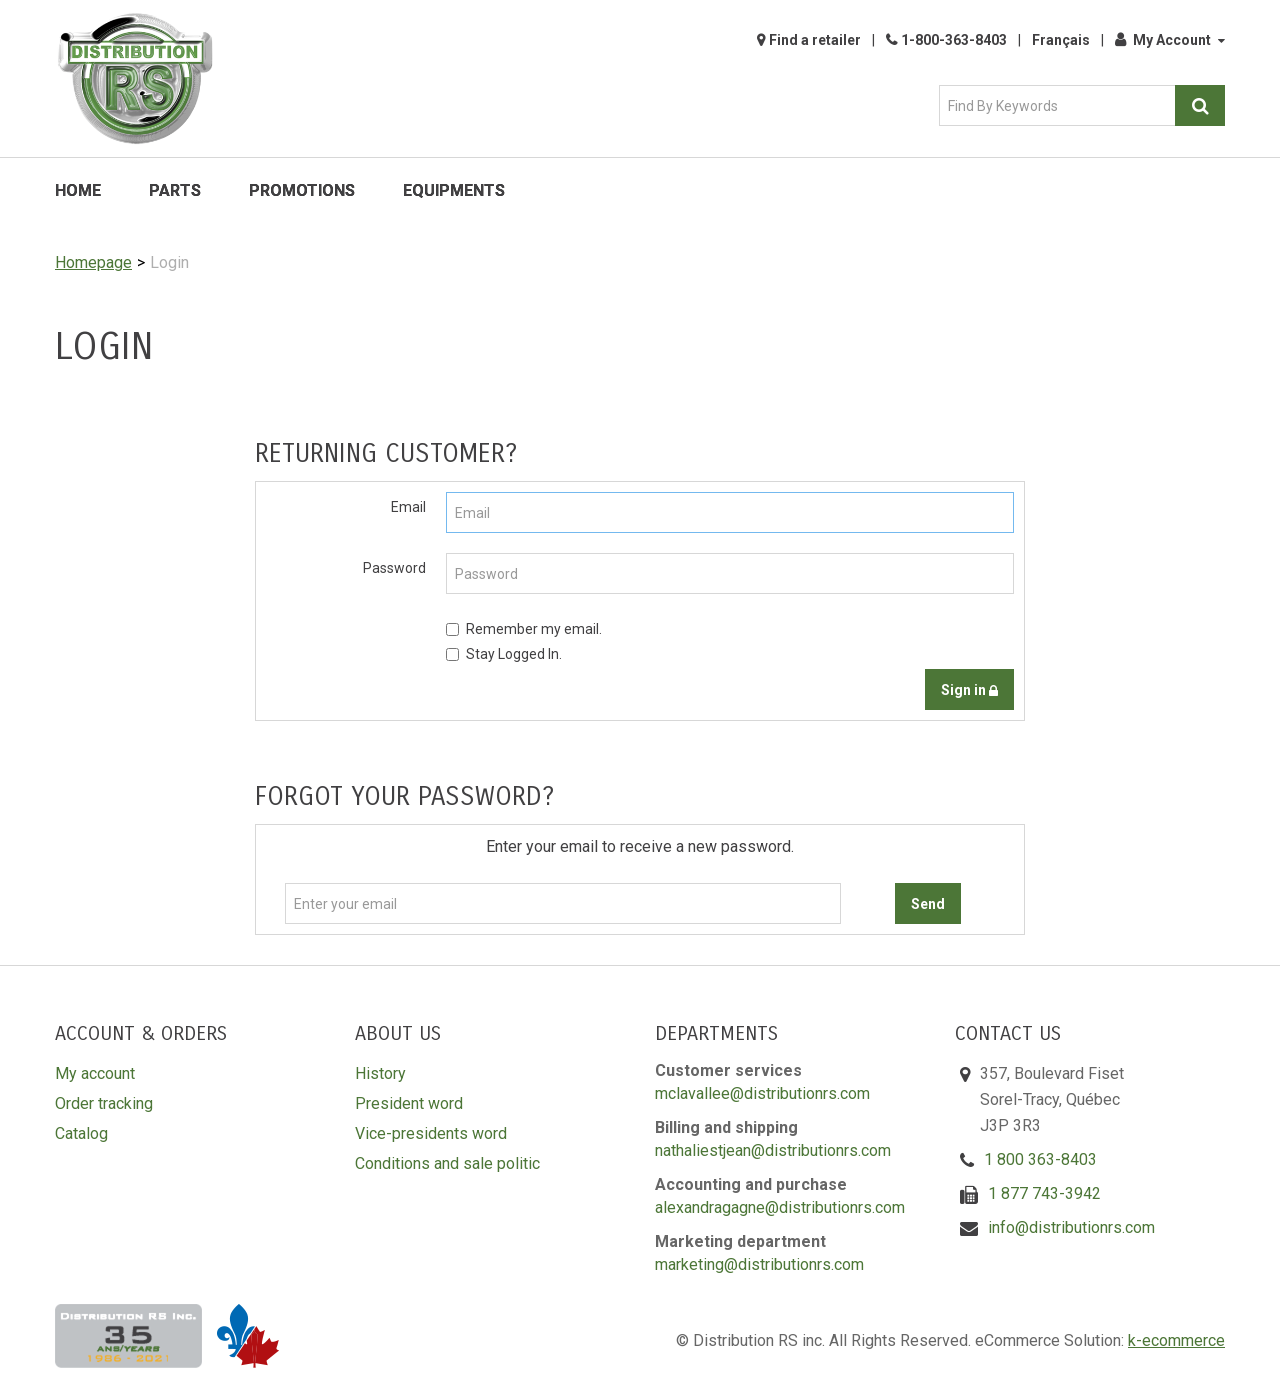  What do you see at coordinates (431, 1133) in the screenshot?
I see `Vice-presidents word` at bounding box center [431, 1133].